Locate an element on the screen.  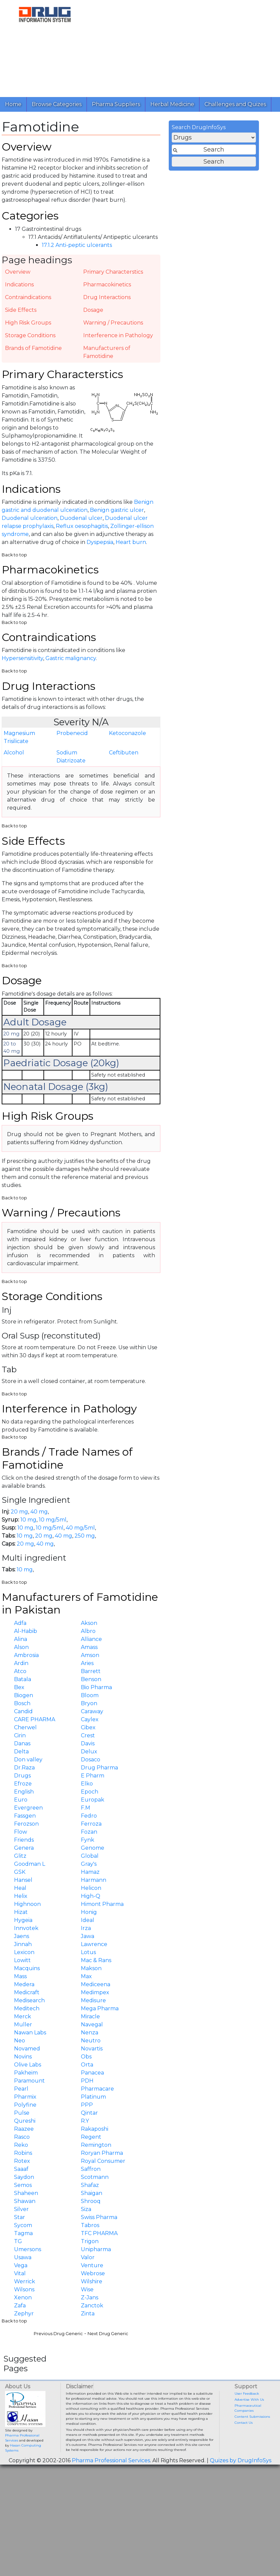
Brands of Famotidine is located at coordinates (33, 348).